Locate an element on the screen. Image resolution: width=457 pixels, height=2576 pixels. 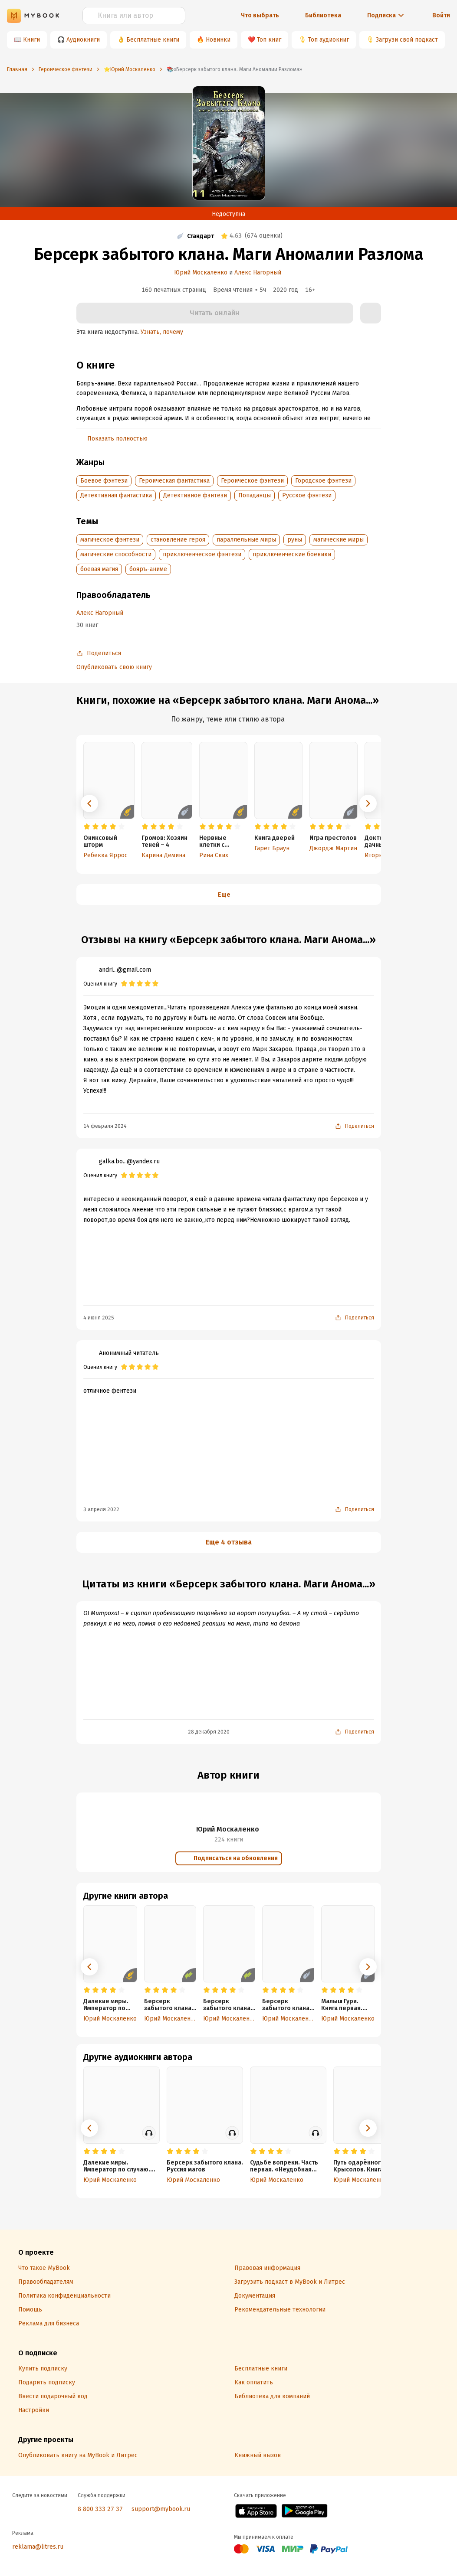
8 800 333 27 37 is located at coordinates (100, 2509).